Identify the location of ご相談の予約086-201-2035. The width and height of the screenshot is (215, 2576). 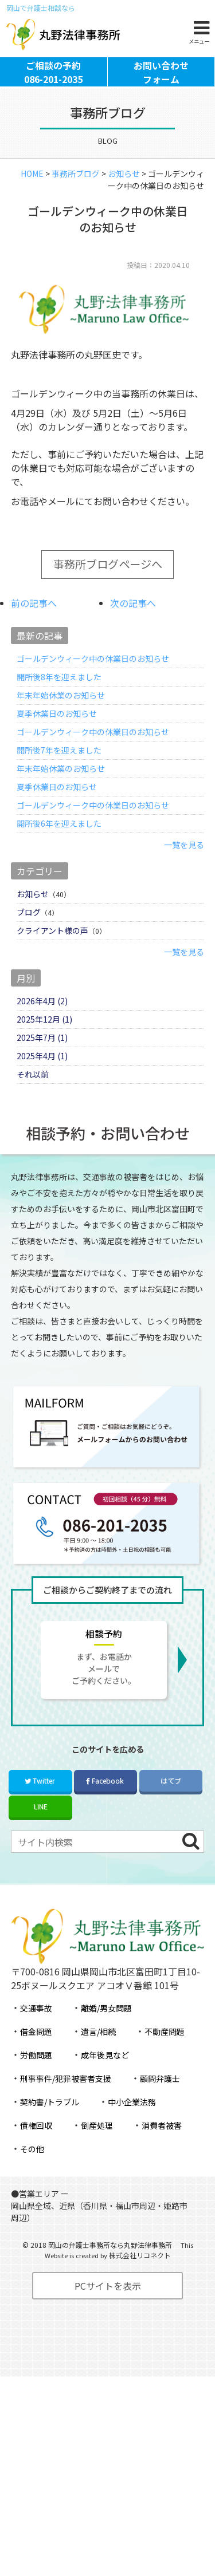
(53, 92).